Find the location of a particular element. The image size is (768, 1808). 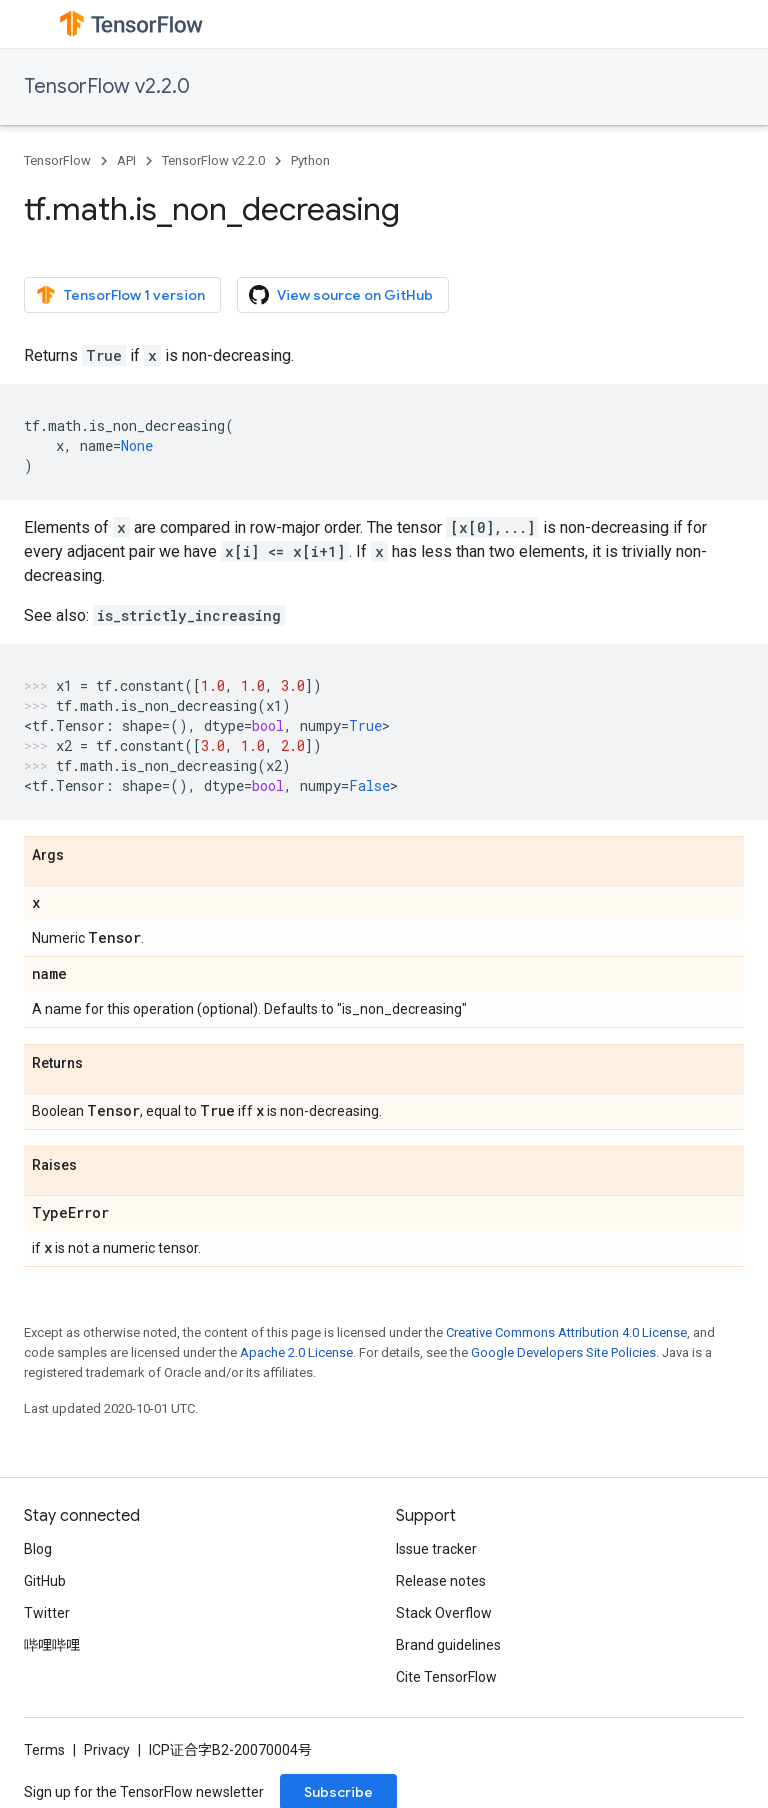

Issue tracker is located at coordinates (436, 1549).